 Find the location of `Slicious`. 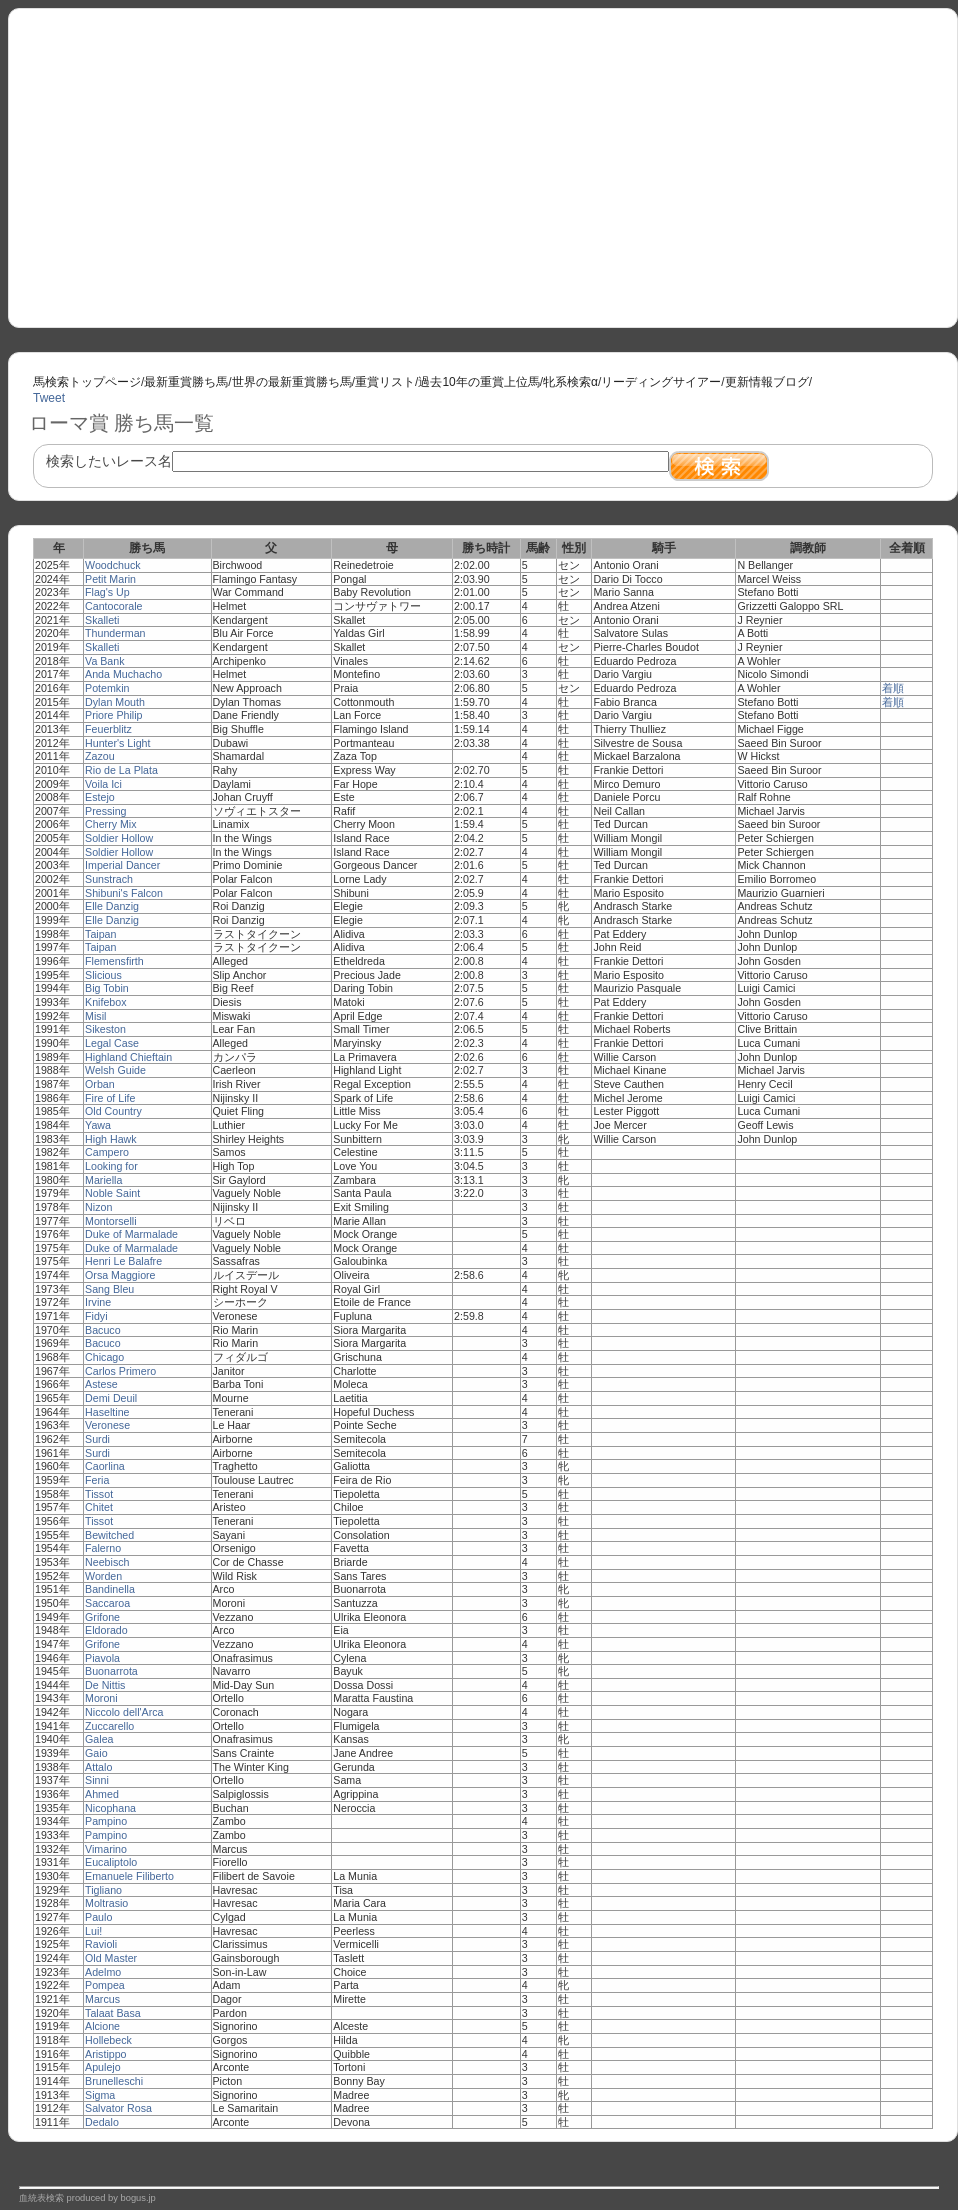

Slicious is located at coordinates (103, 975).